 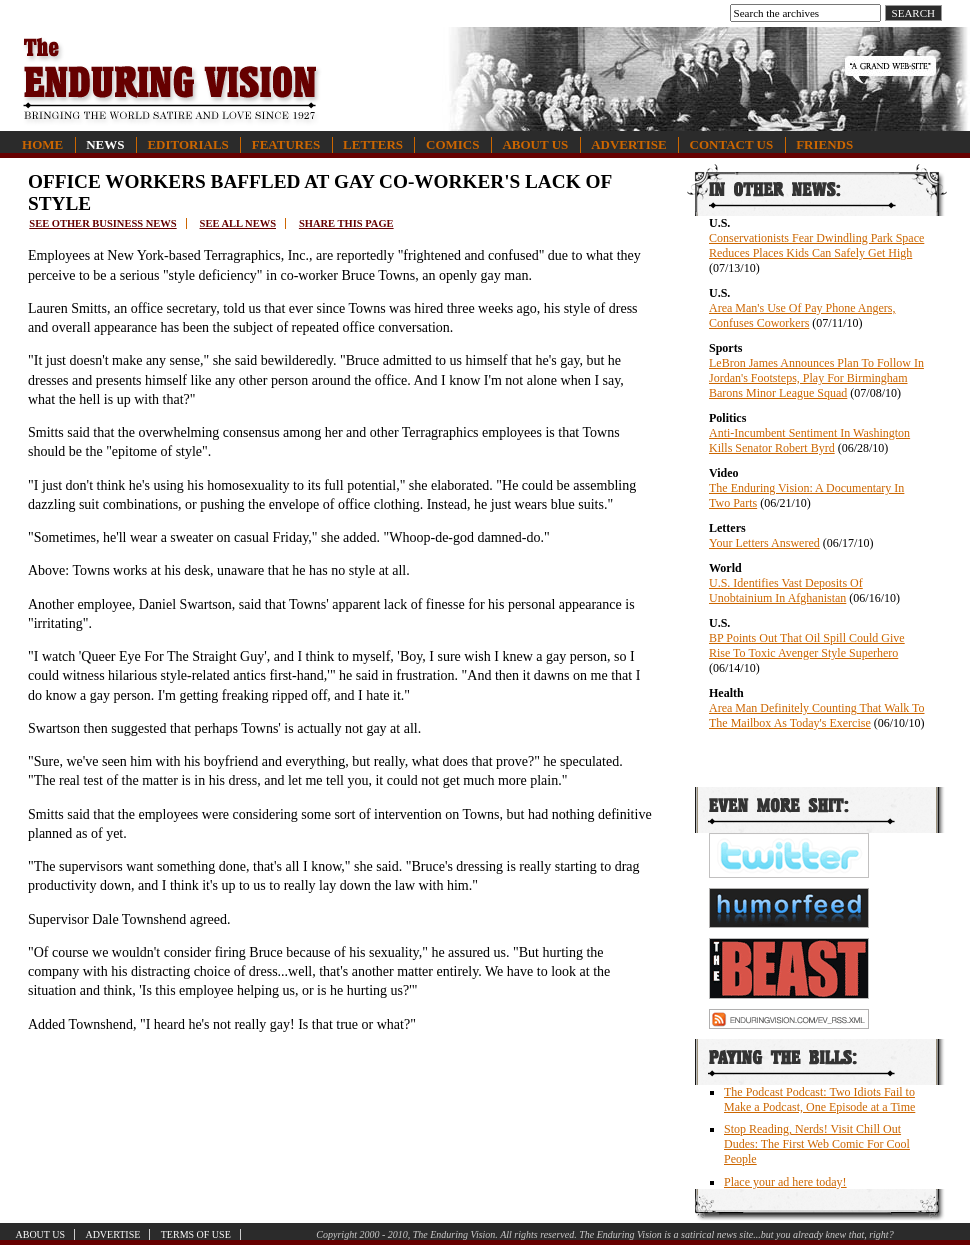 What do you see at coordinates (628, 144) in the screenshot?
I see `Advertise` at bounding box center [628, 144].